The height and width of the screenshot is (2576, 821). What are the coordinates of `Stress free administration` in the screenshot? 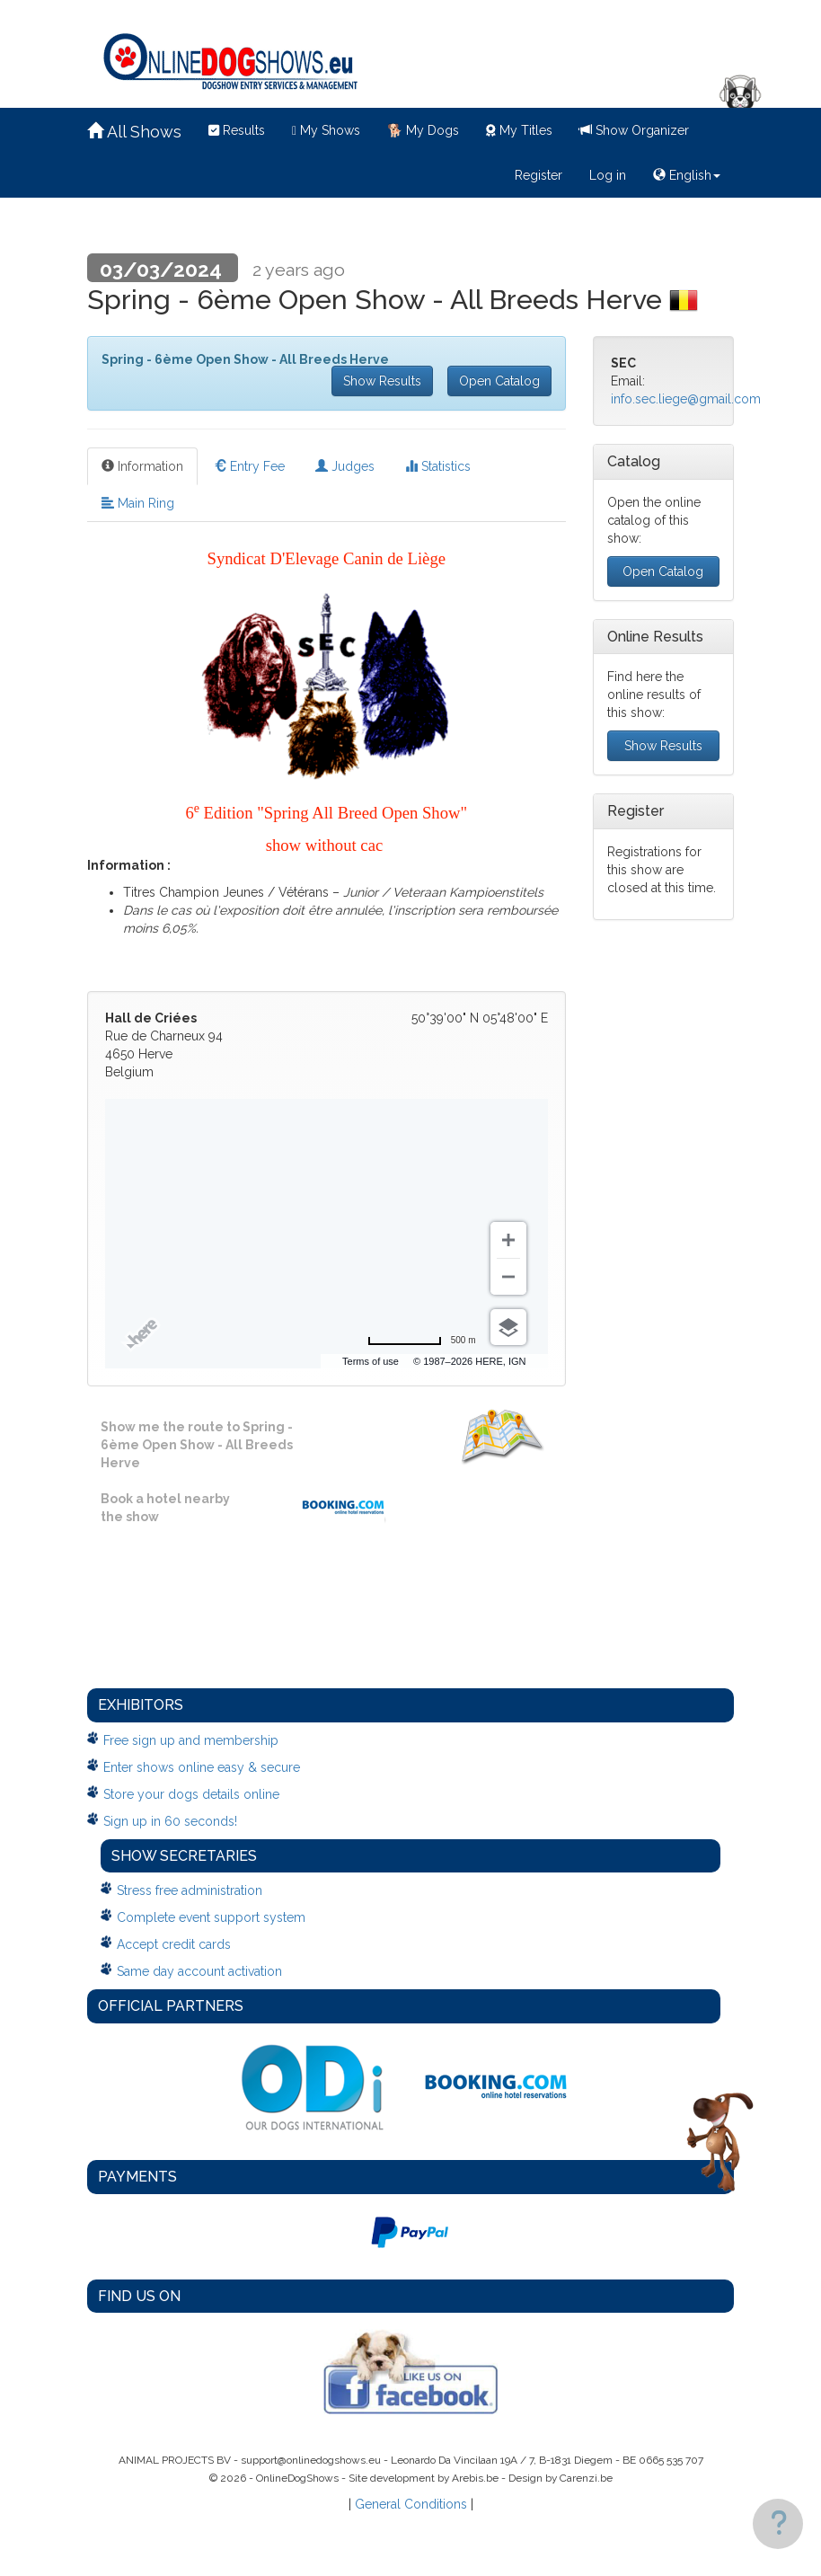 It's located at (189, 1890).